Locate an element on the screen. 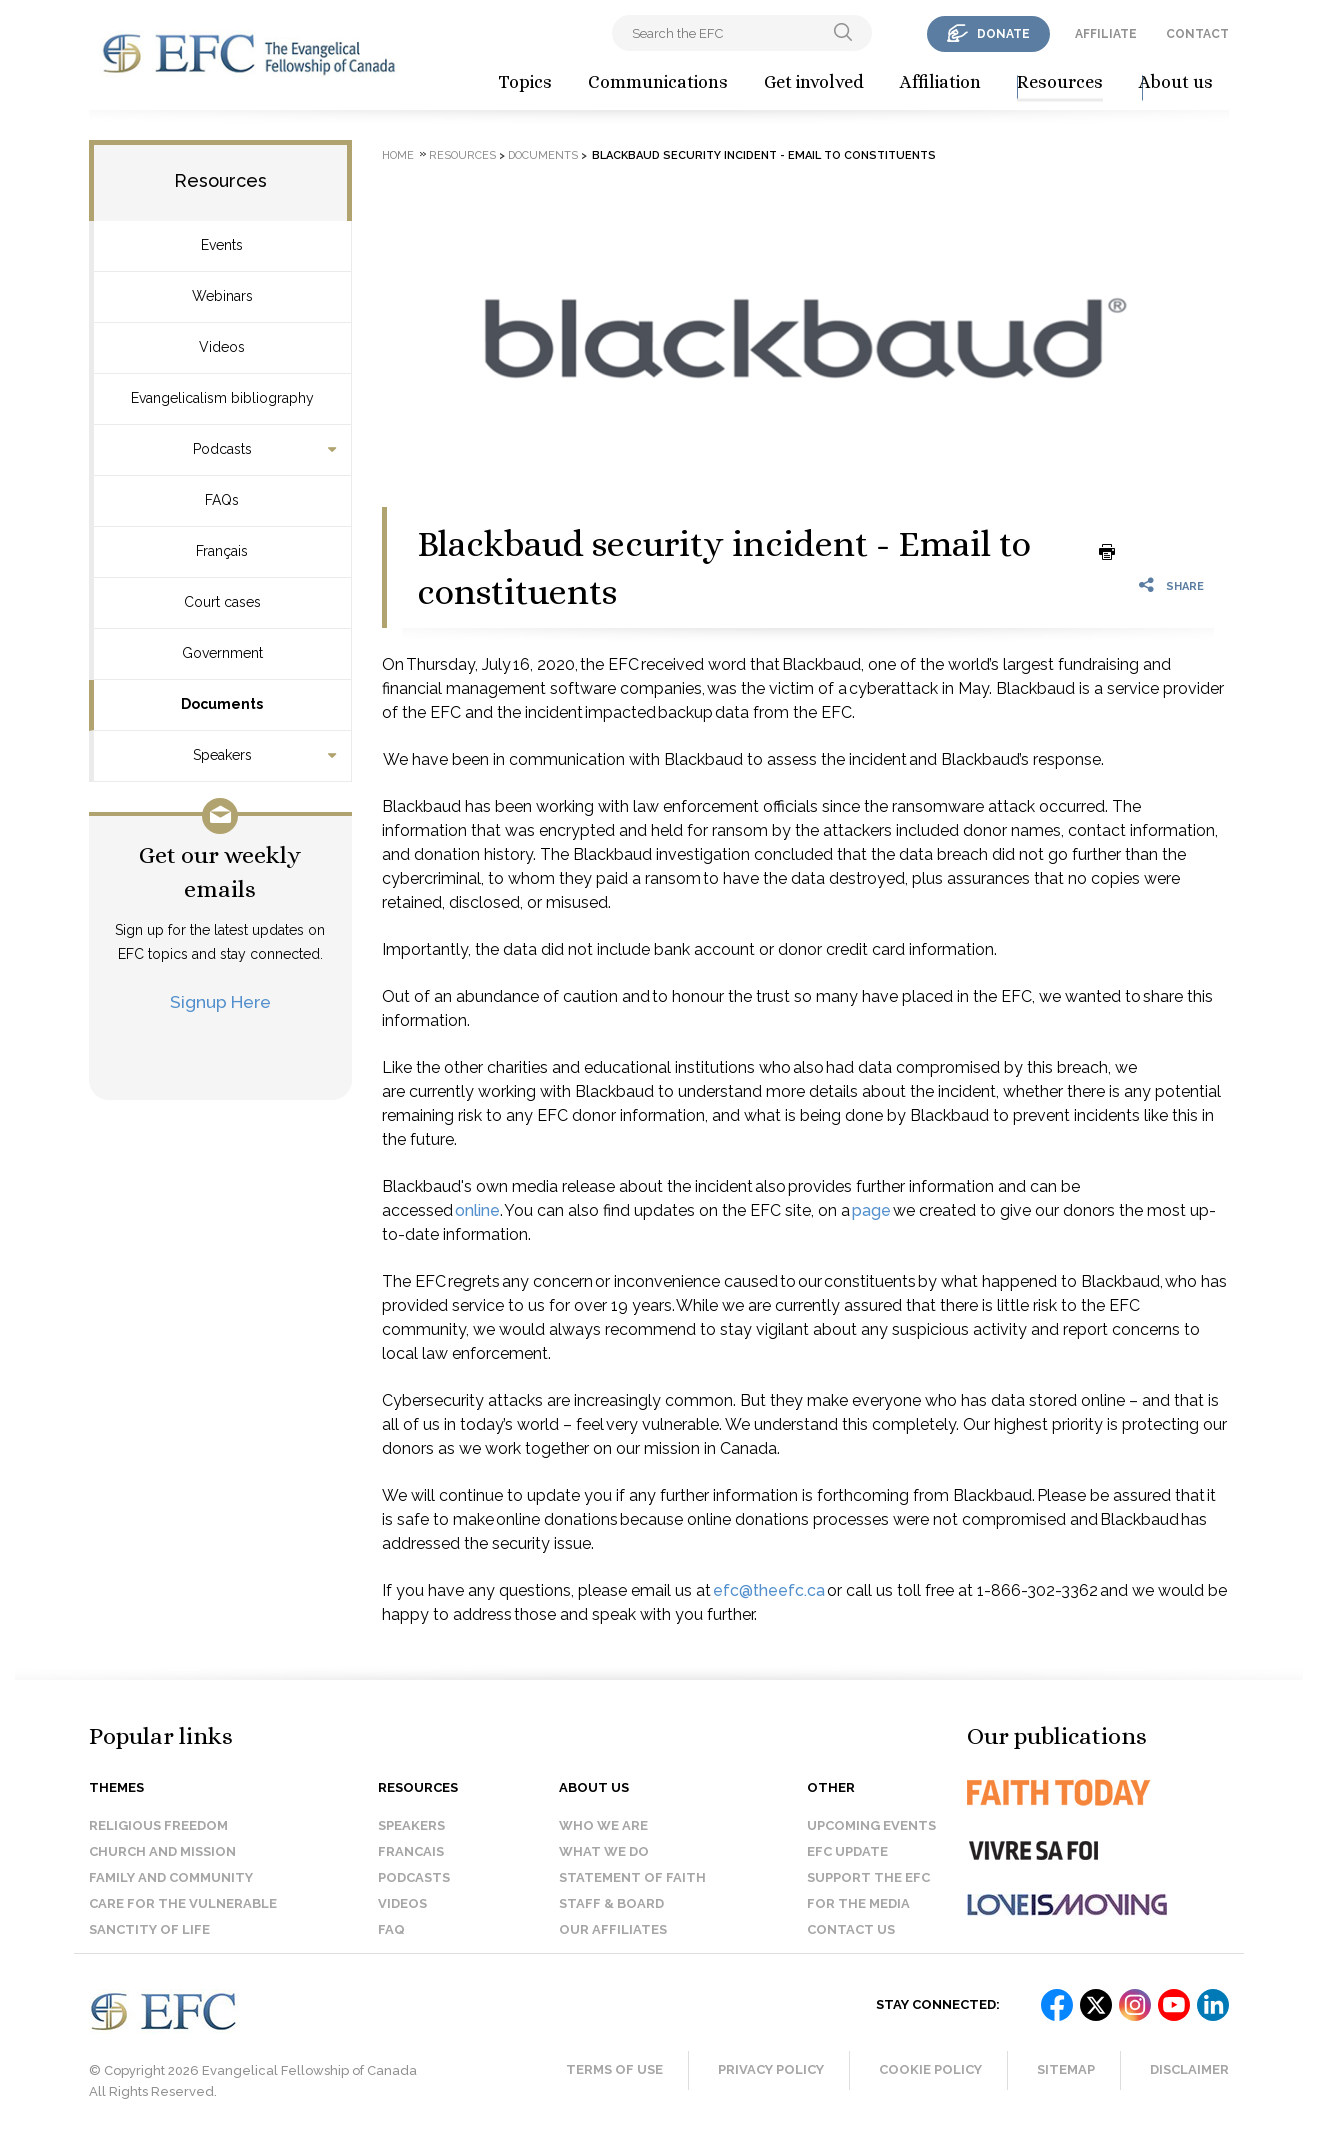 This screenshot has height=2142, width=1318. Disclaimer is located at coordinates (1189, 2069).